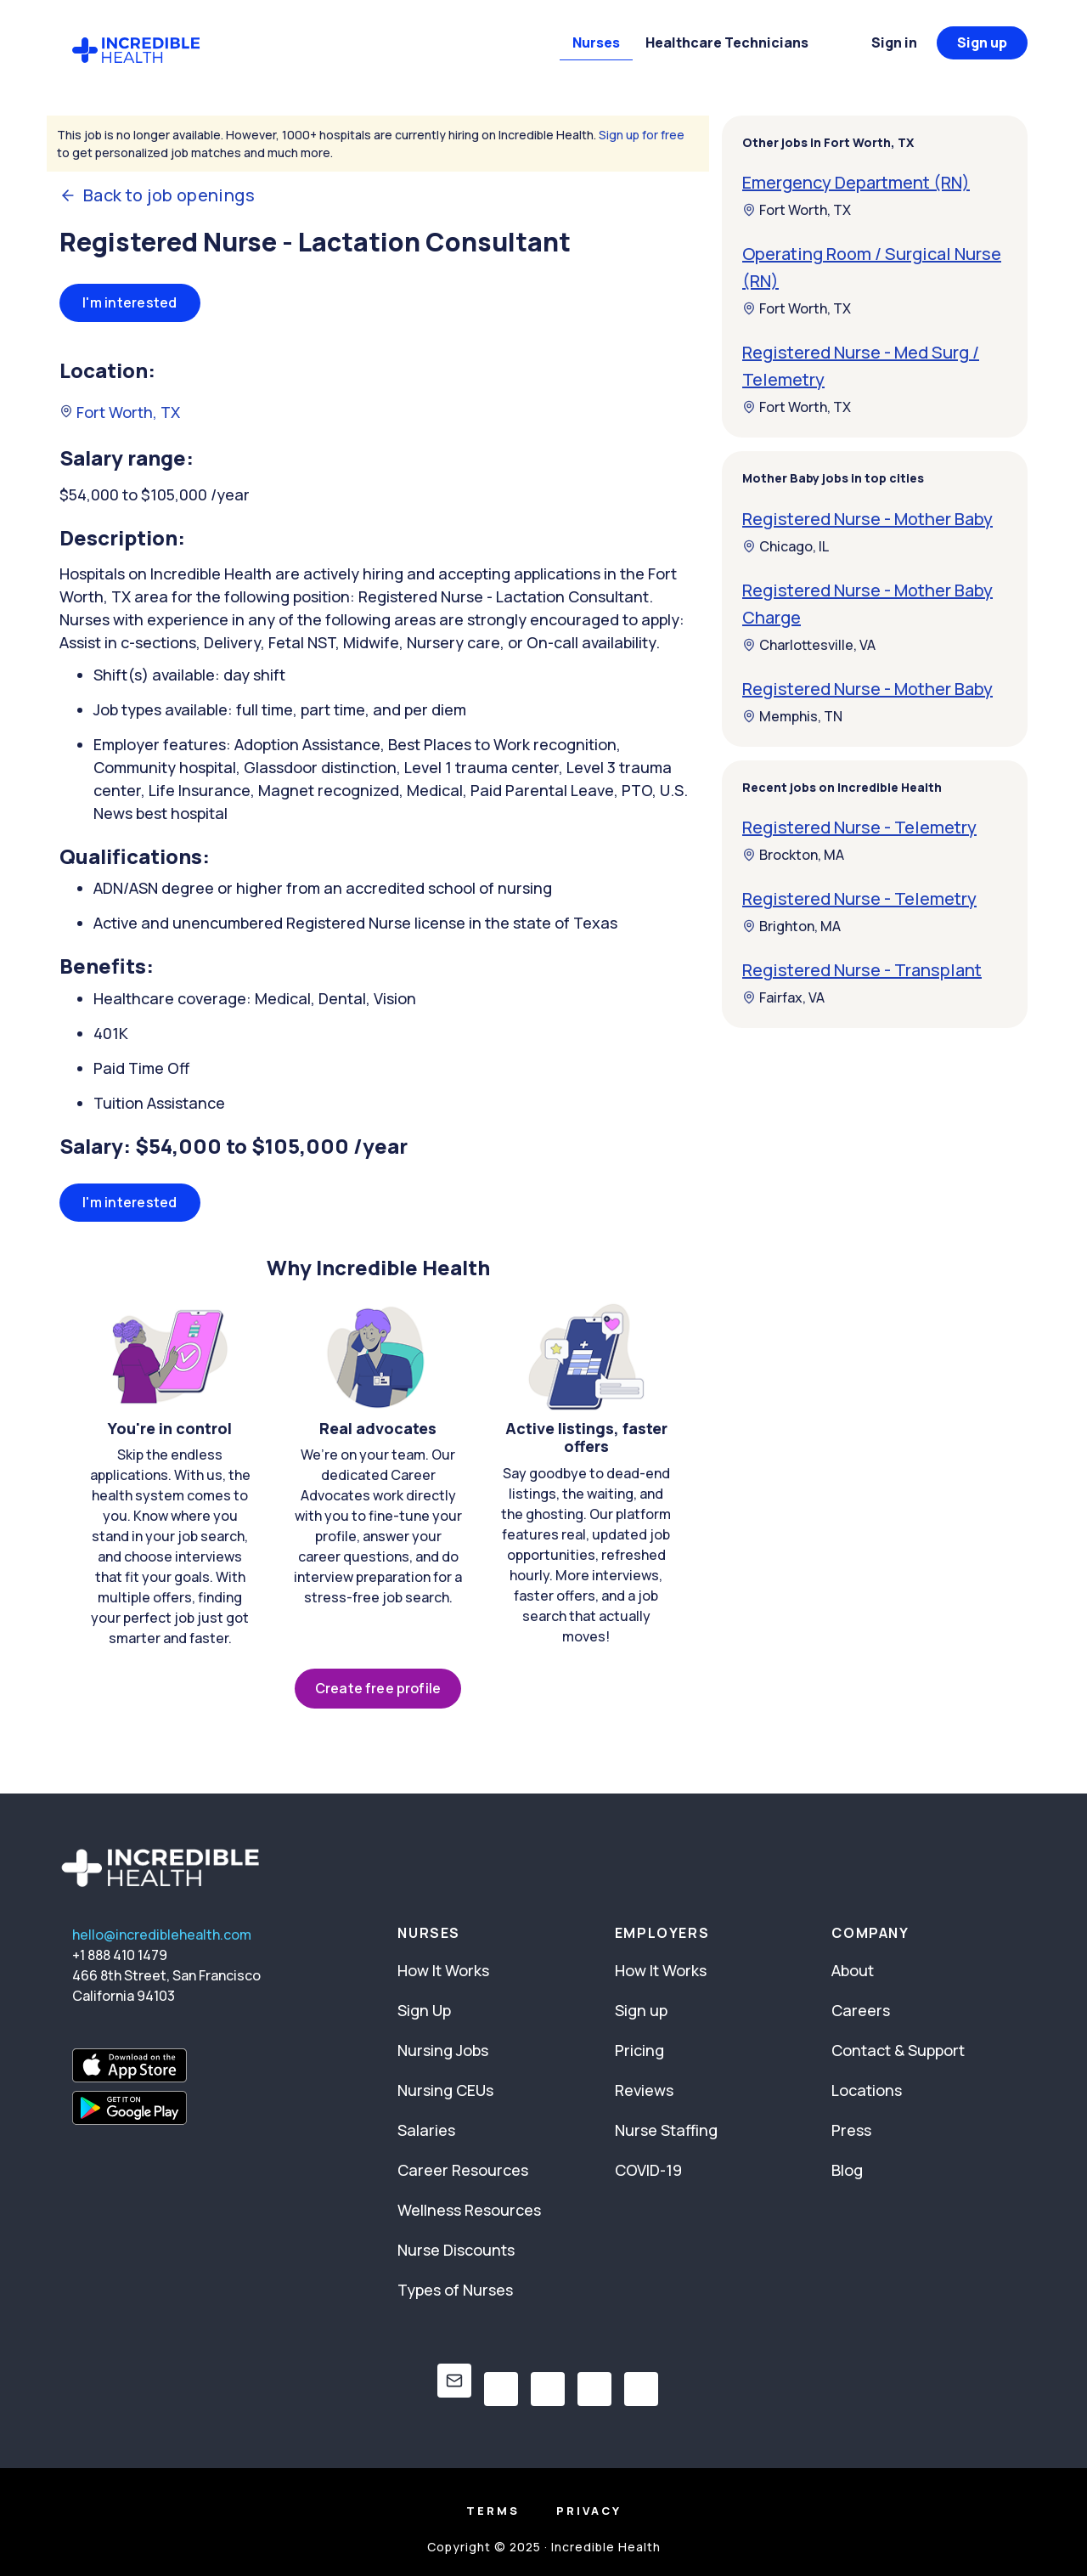 The height and width of the screenshot is (2576, 1087). Describe the element at coordinates (426, 2130) in the screenshot. I see `Salaries` at that location.